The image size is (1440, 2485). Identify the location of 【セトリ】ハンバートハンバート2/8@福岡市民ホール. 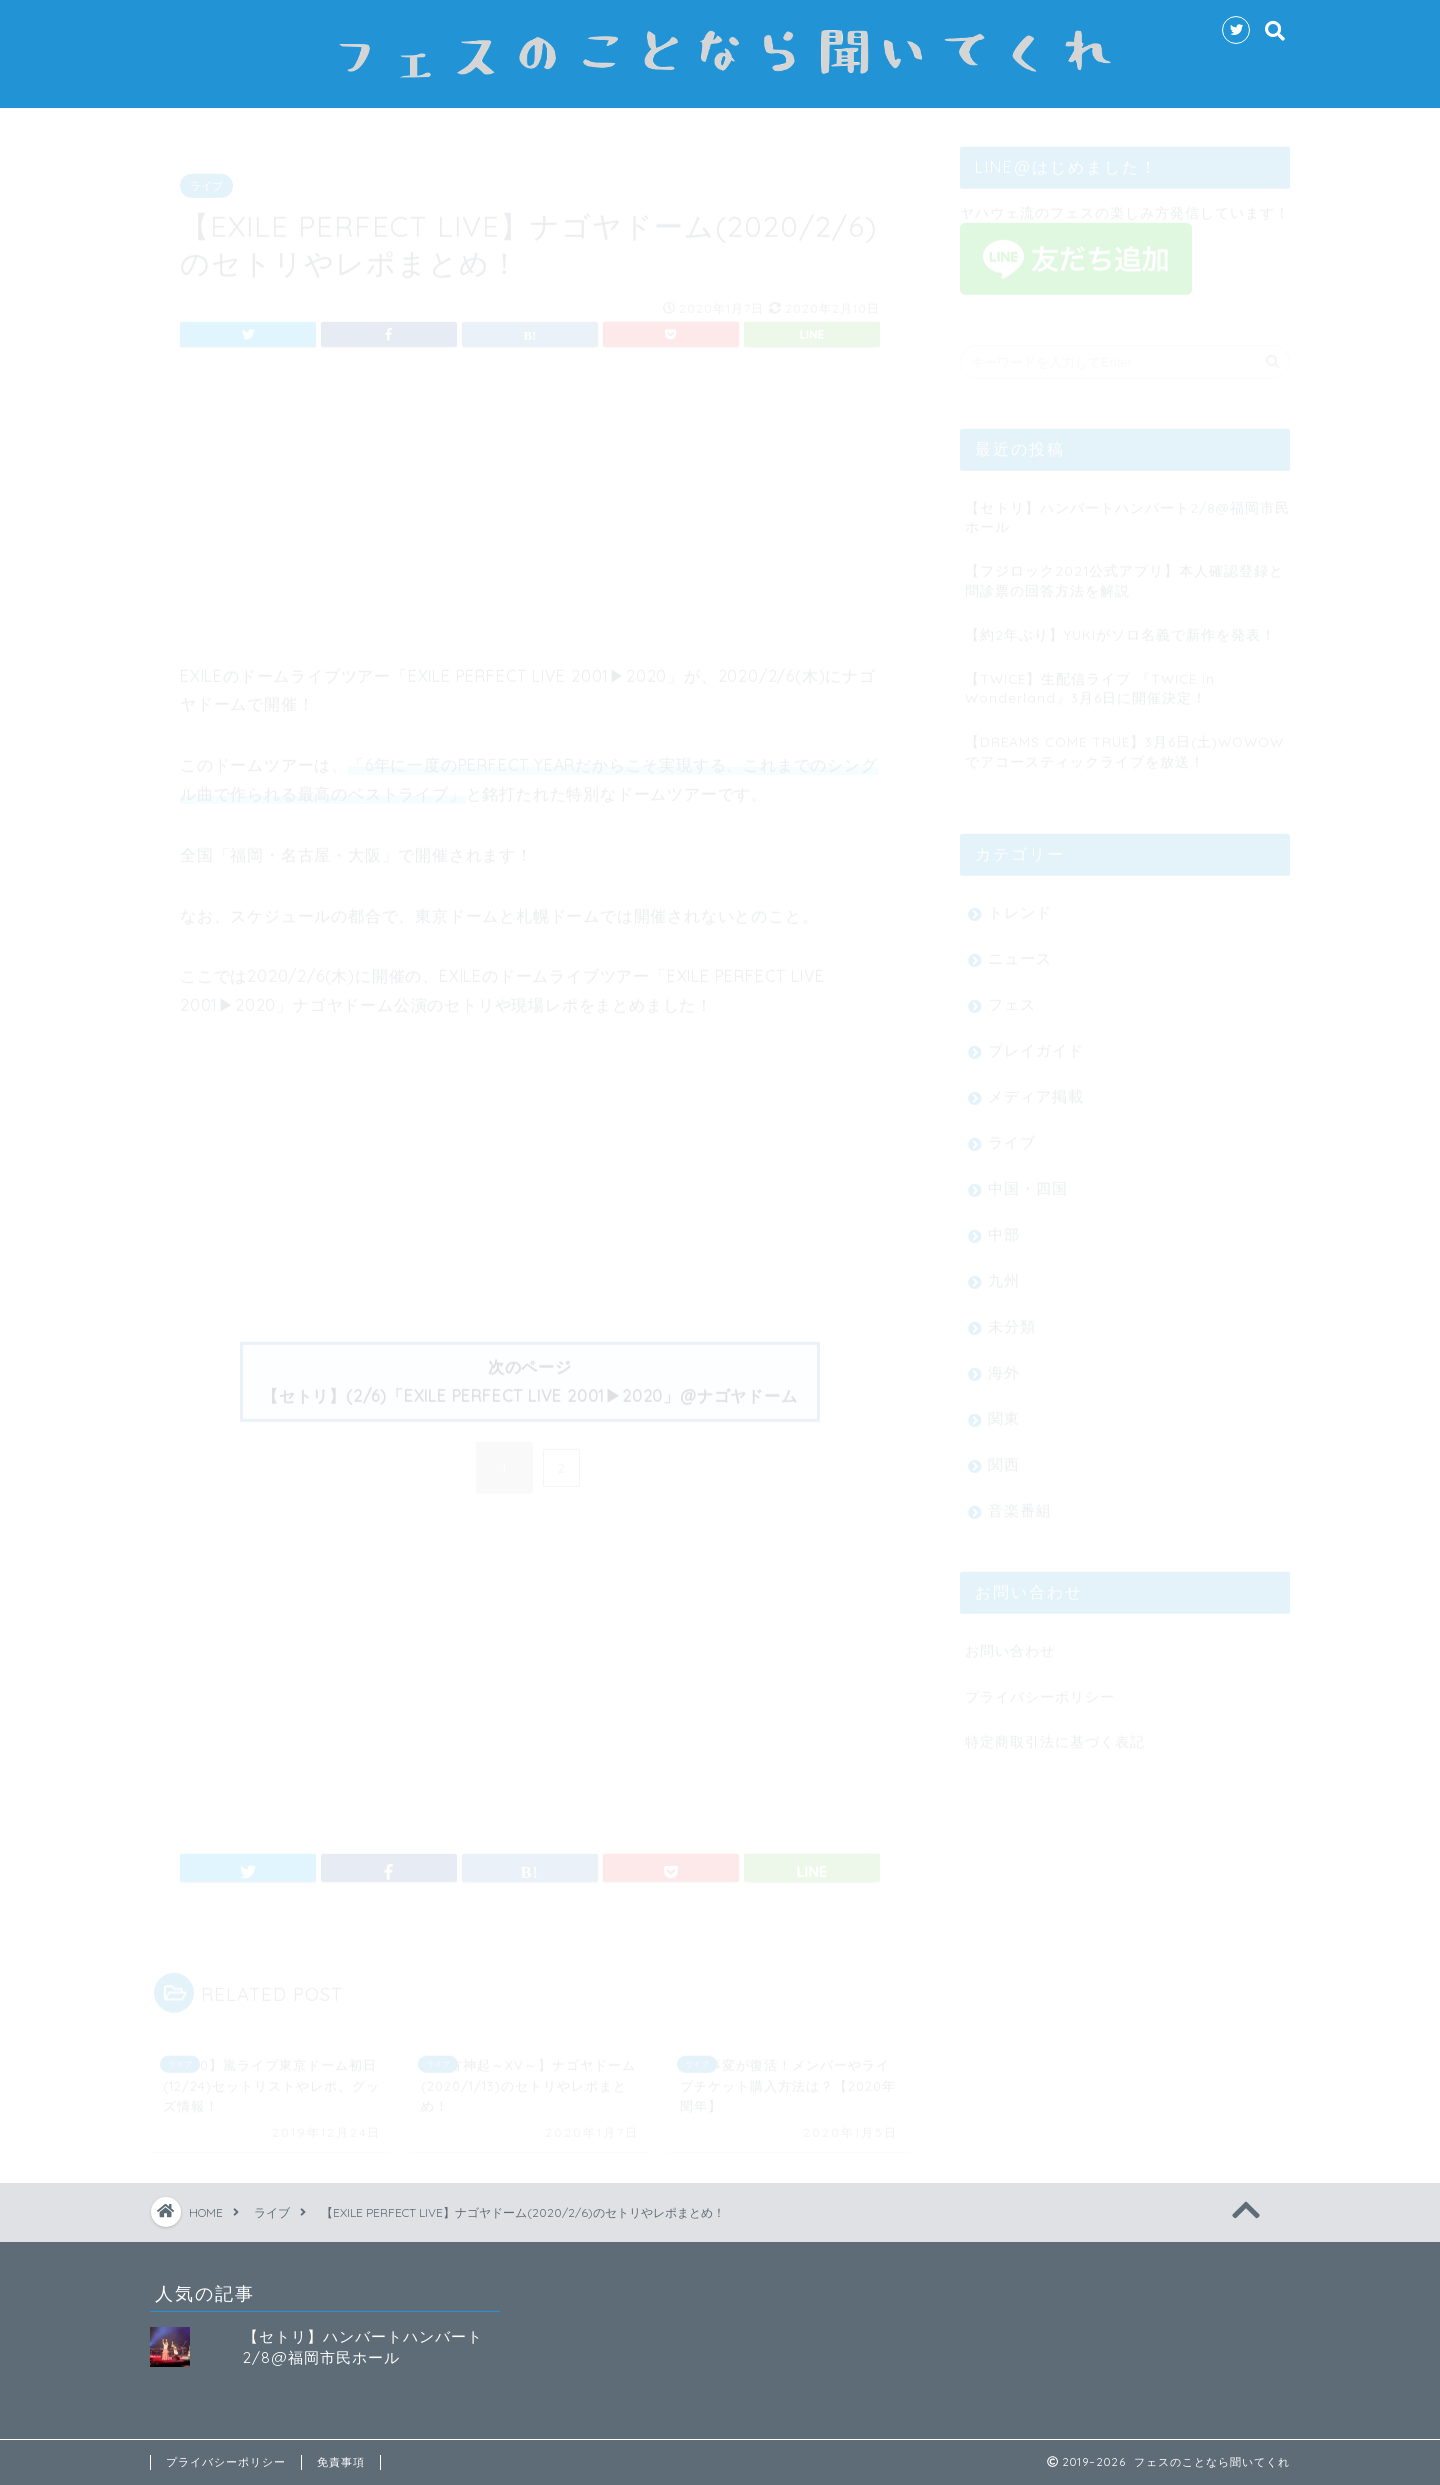
(1127, 508).